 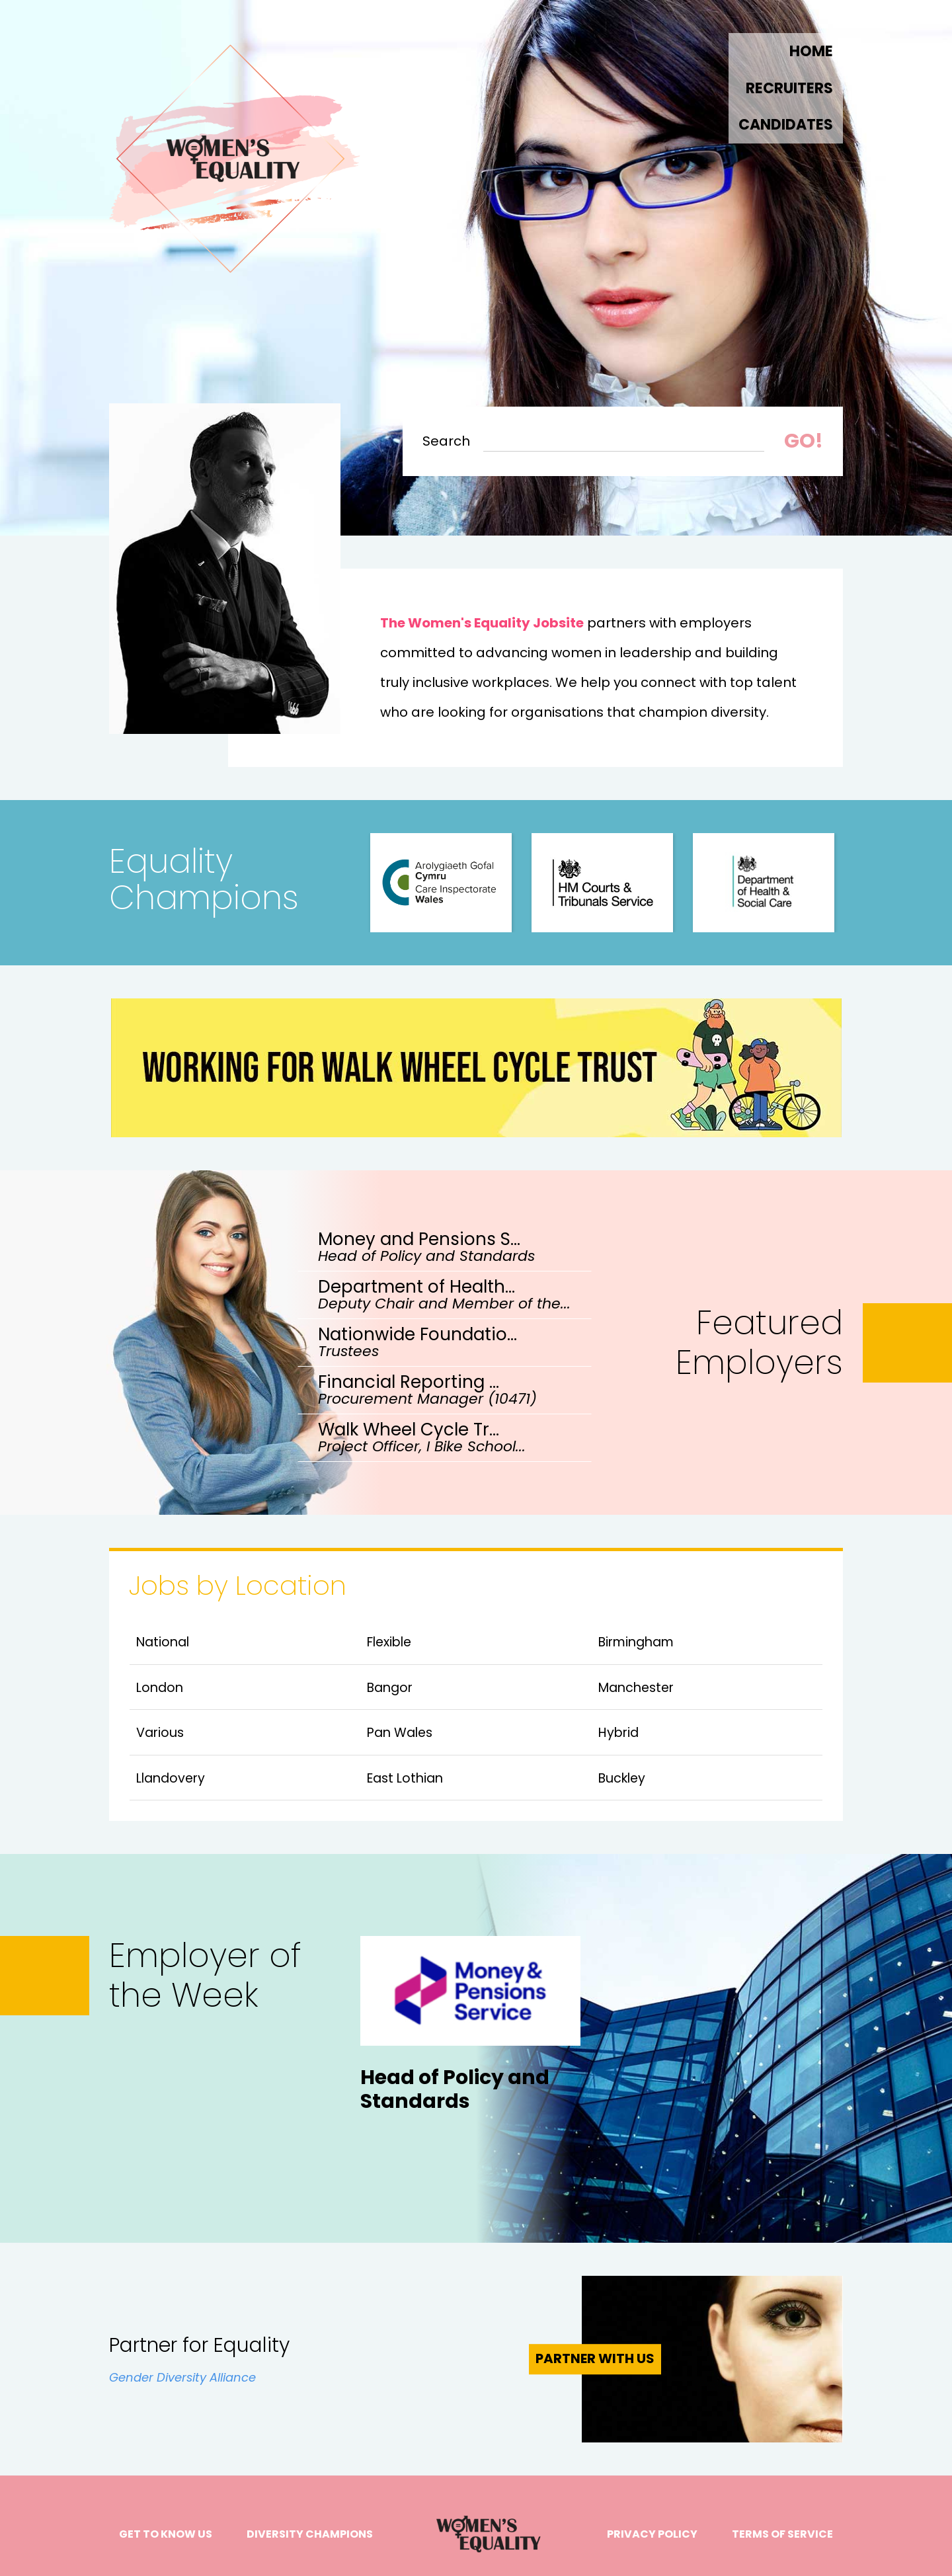 What do you see at coordinates (621, 1778) in the screenshot?
I see `Buckley` at bounding box center [621, 1778].